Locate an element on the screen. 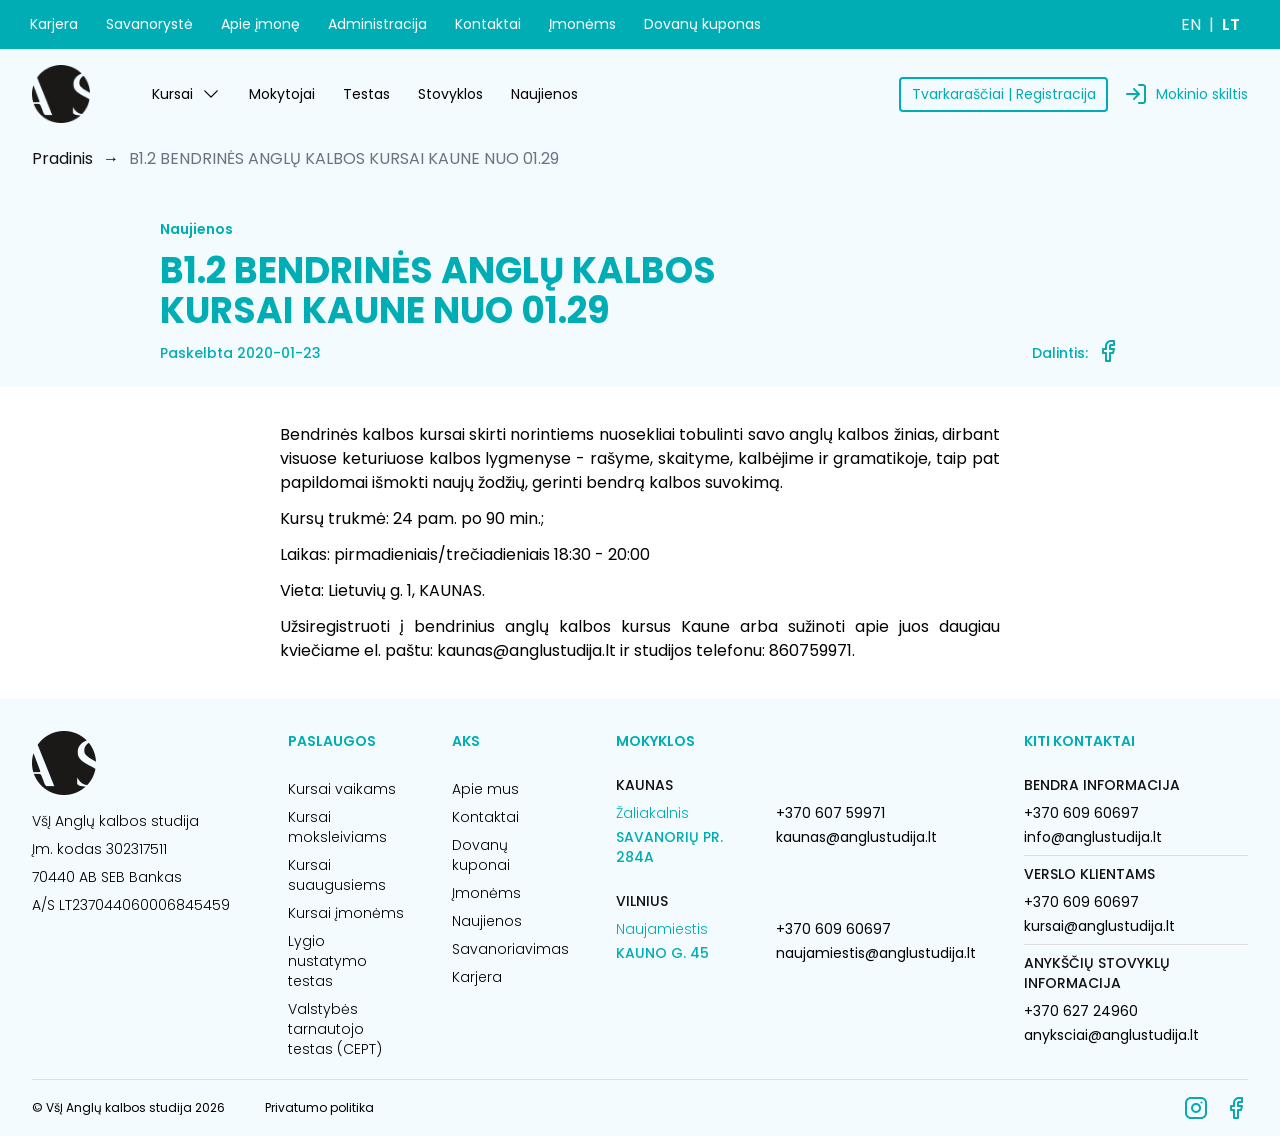 The height and width of the screenshot is (1136, 1280). Savanorystė is located at coordinates (149, 24).